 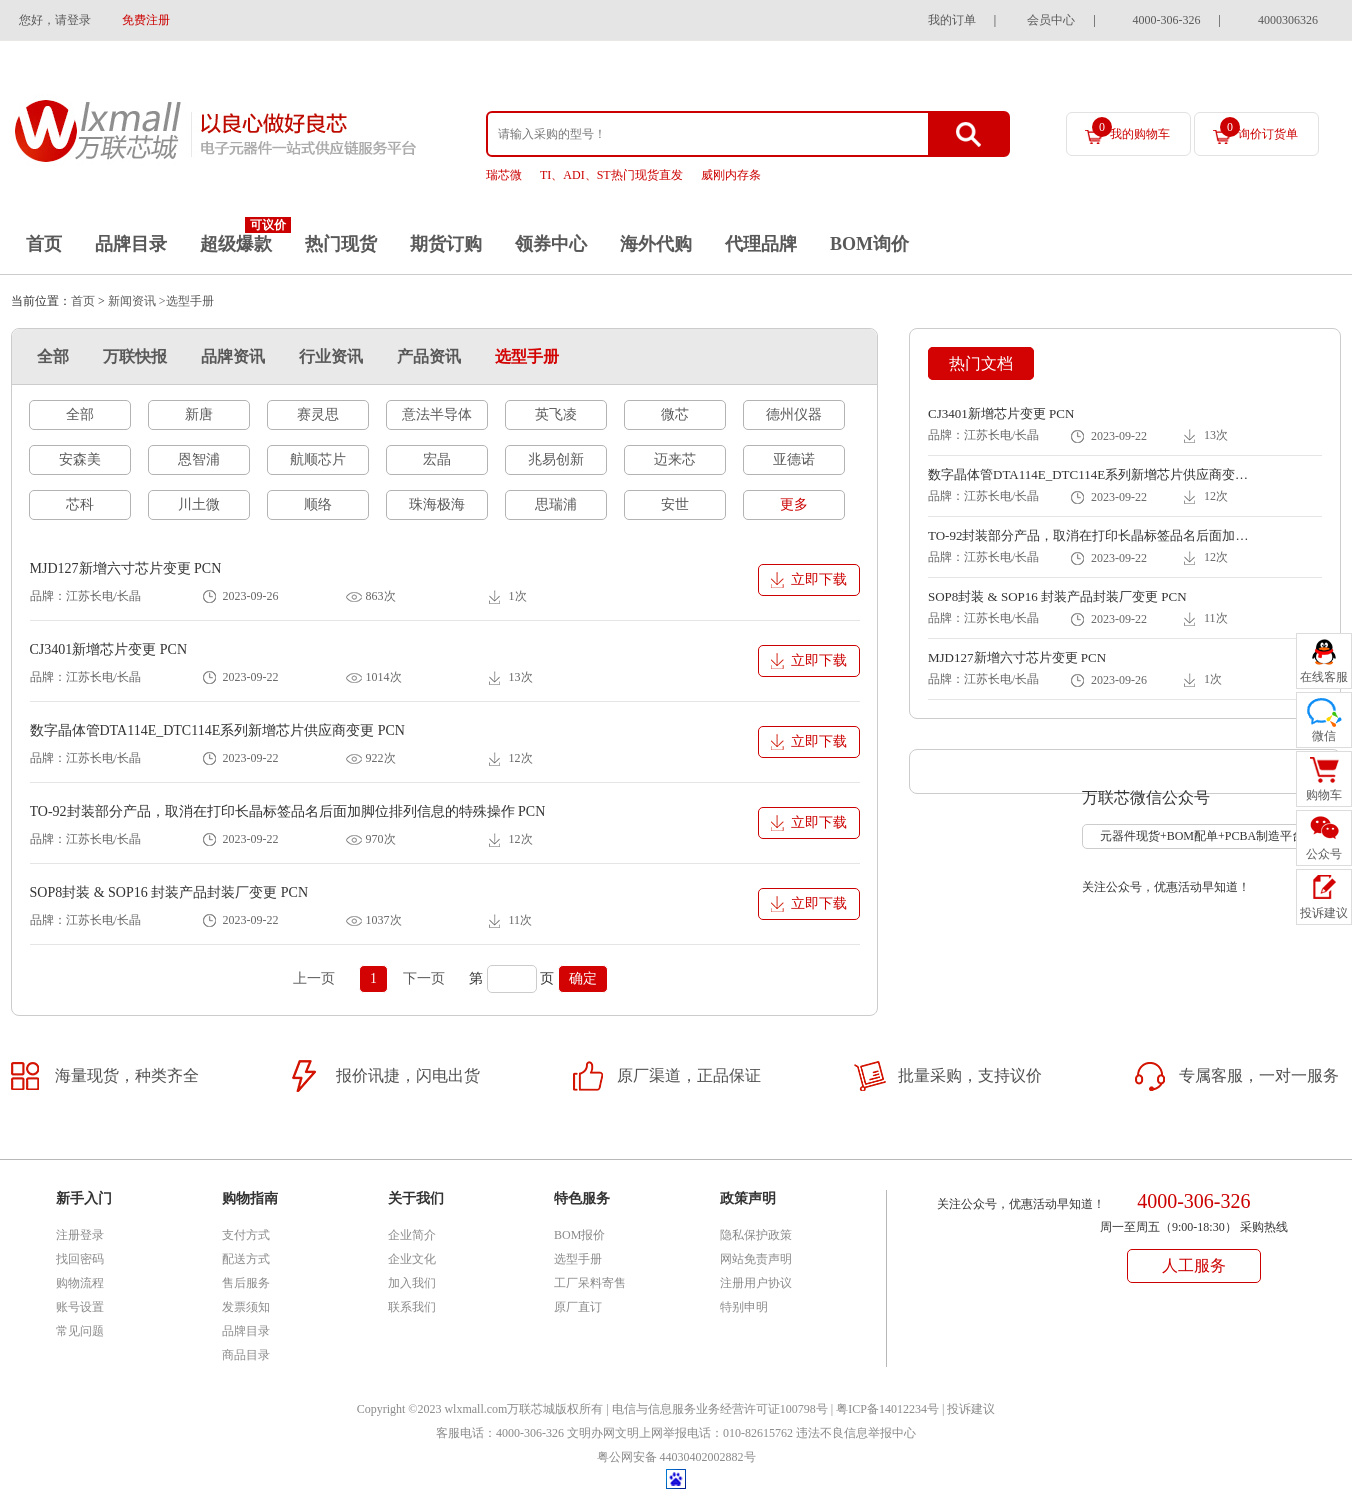 I want to click on 特别申明, so click(x=744, y=1307).